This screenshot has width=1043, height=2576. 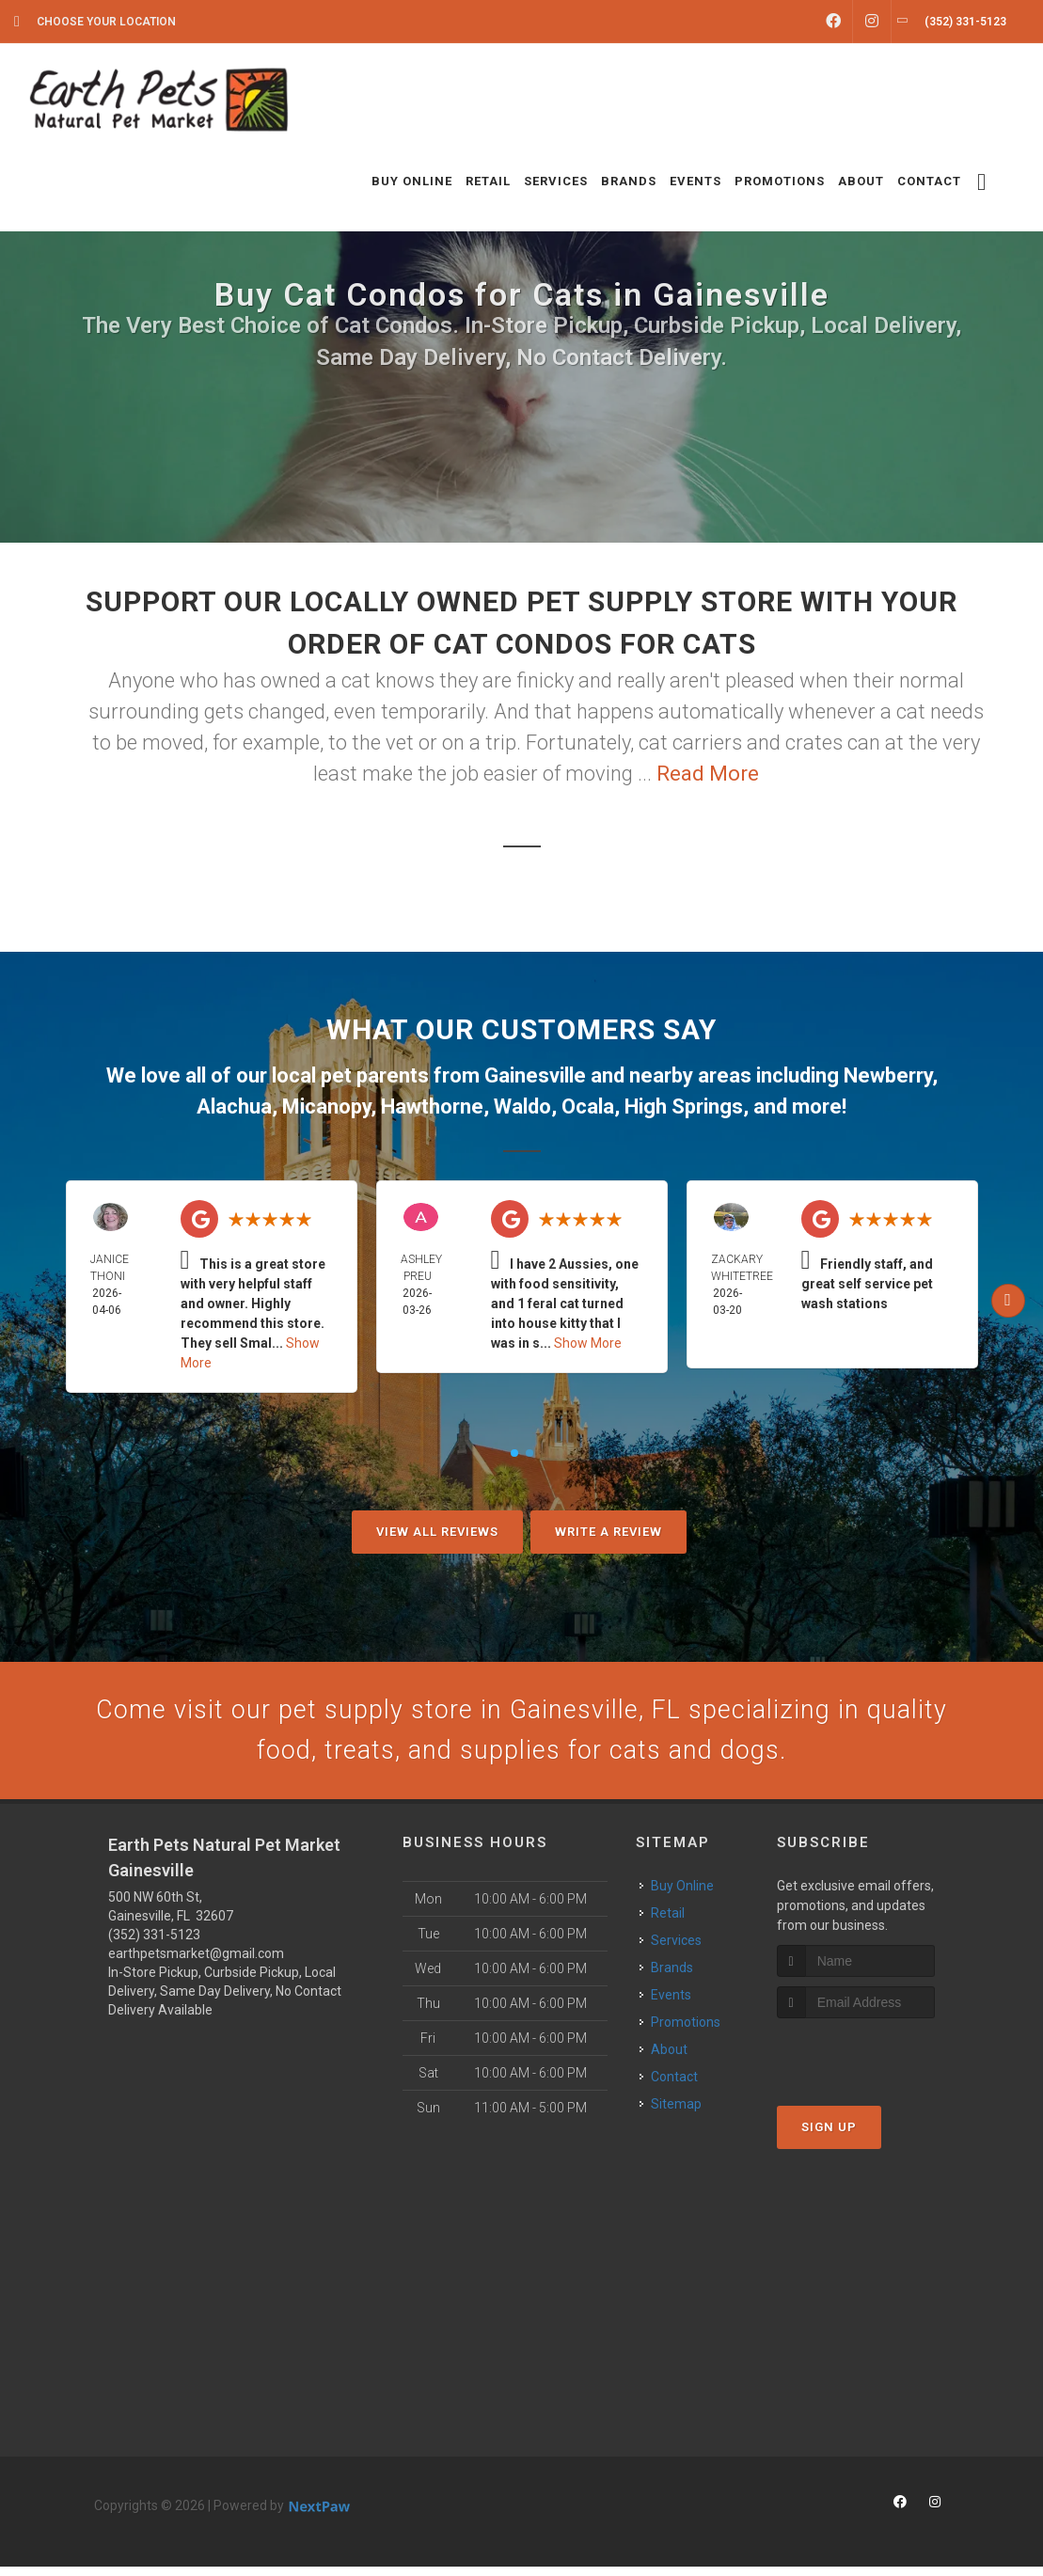 I want to click on High Springs, so click(x=683, y=1106).